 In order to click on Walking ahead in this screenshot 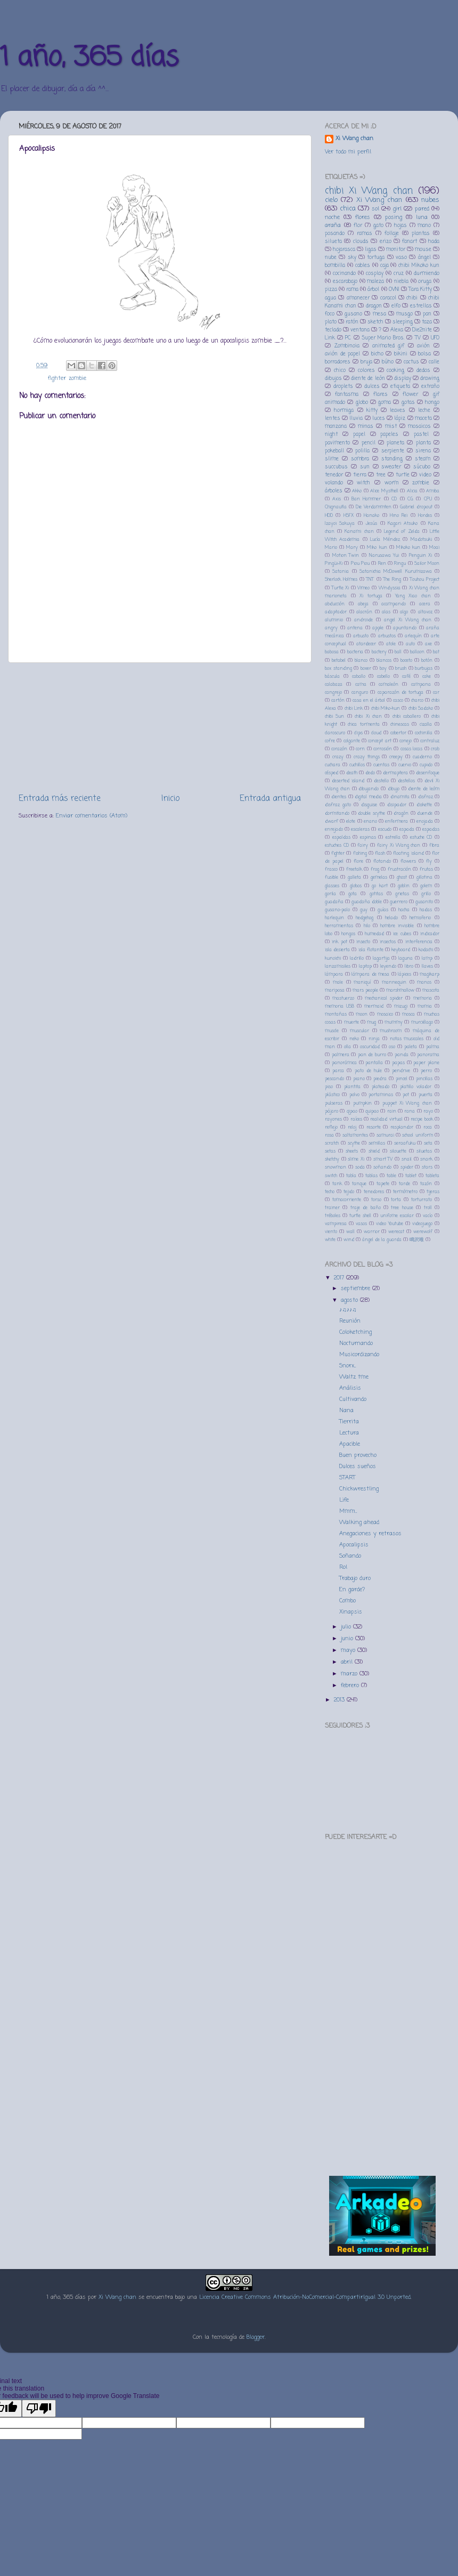, I will do `click(359, 1522)`.